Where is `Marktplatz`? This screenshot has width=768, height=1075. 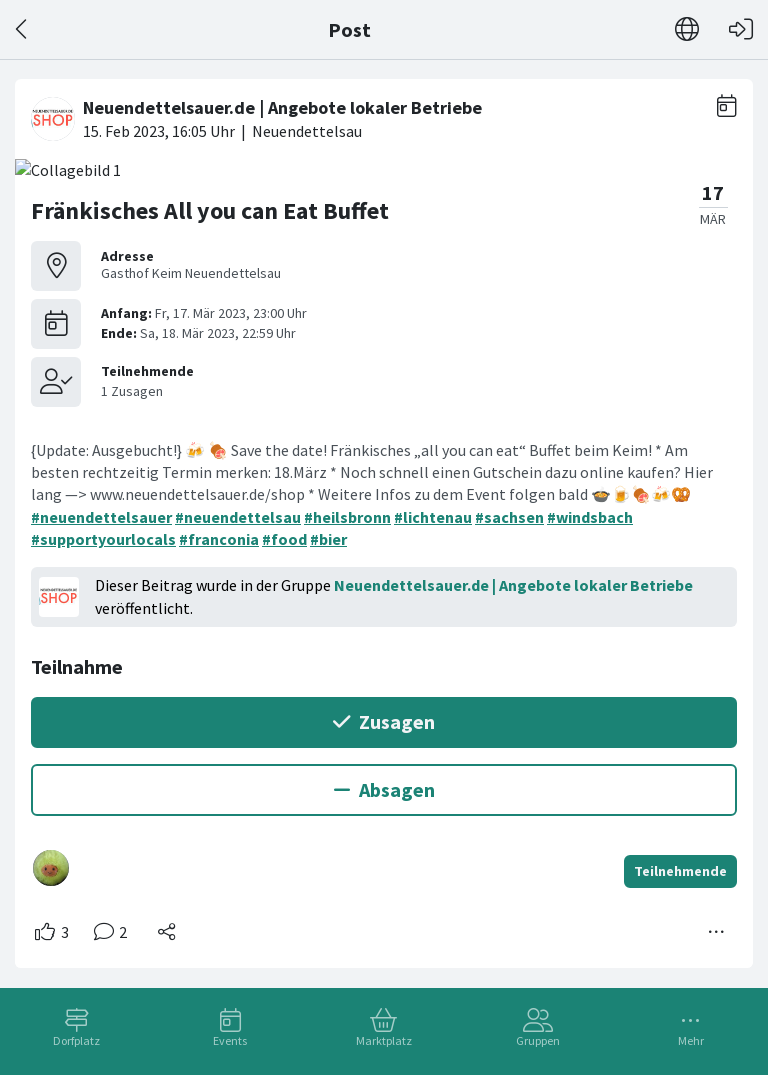
Marktplatz is located at coordinates (384, 1040).